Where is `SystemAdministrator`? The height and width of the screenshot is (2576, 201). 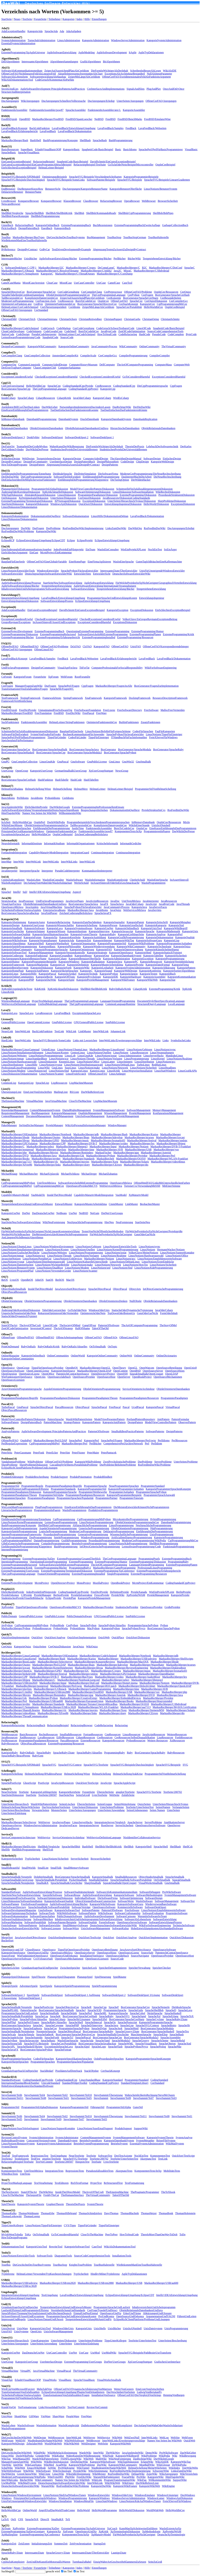
SystemAdministrator is located at coordinates (66, 2137).